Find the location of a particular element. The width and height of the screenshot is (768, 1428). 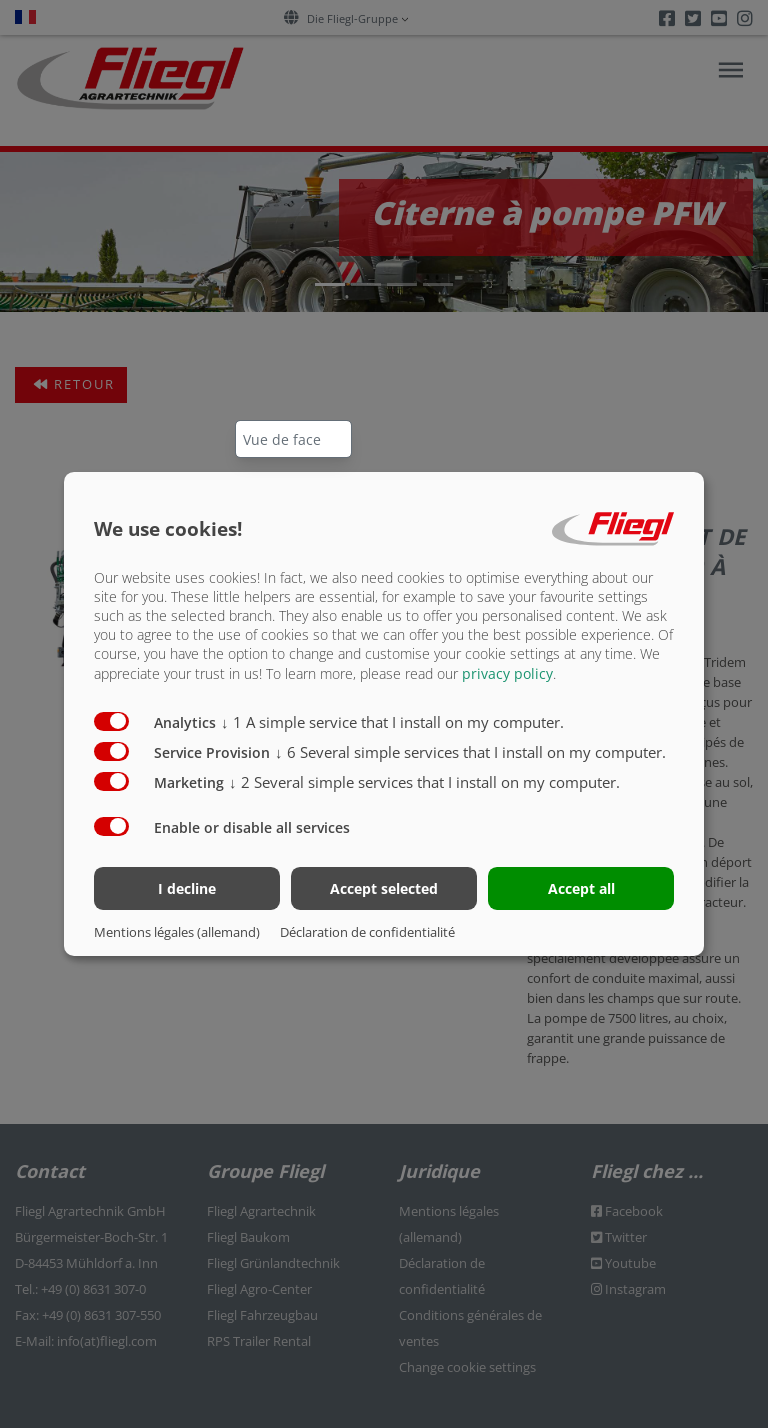

6 Several simple services that I install on my computer. is located at coordinates (470, 751).